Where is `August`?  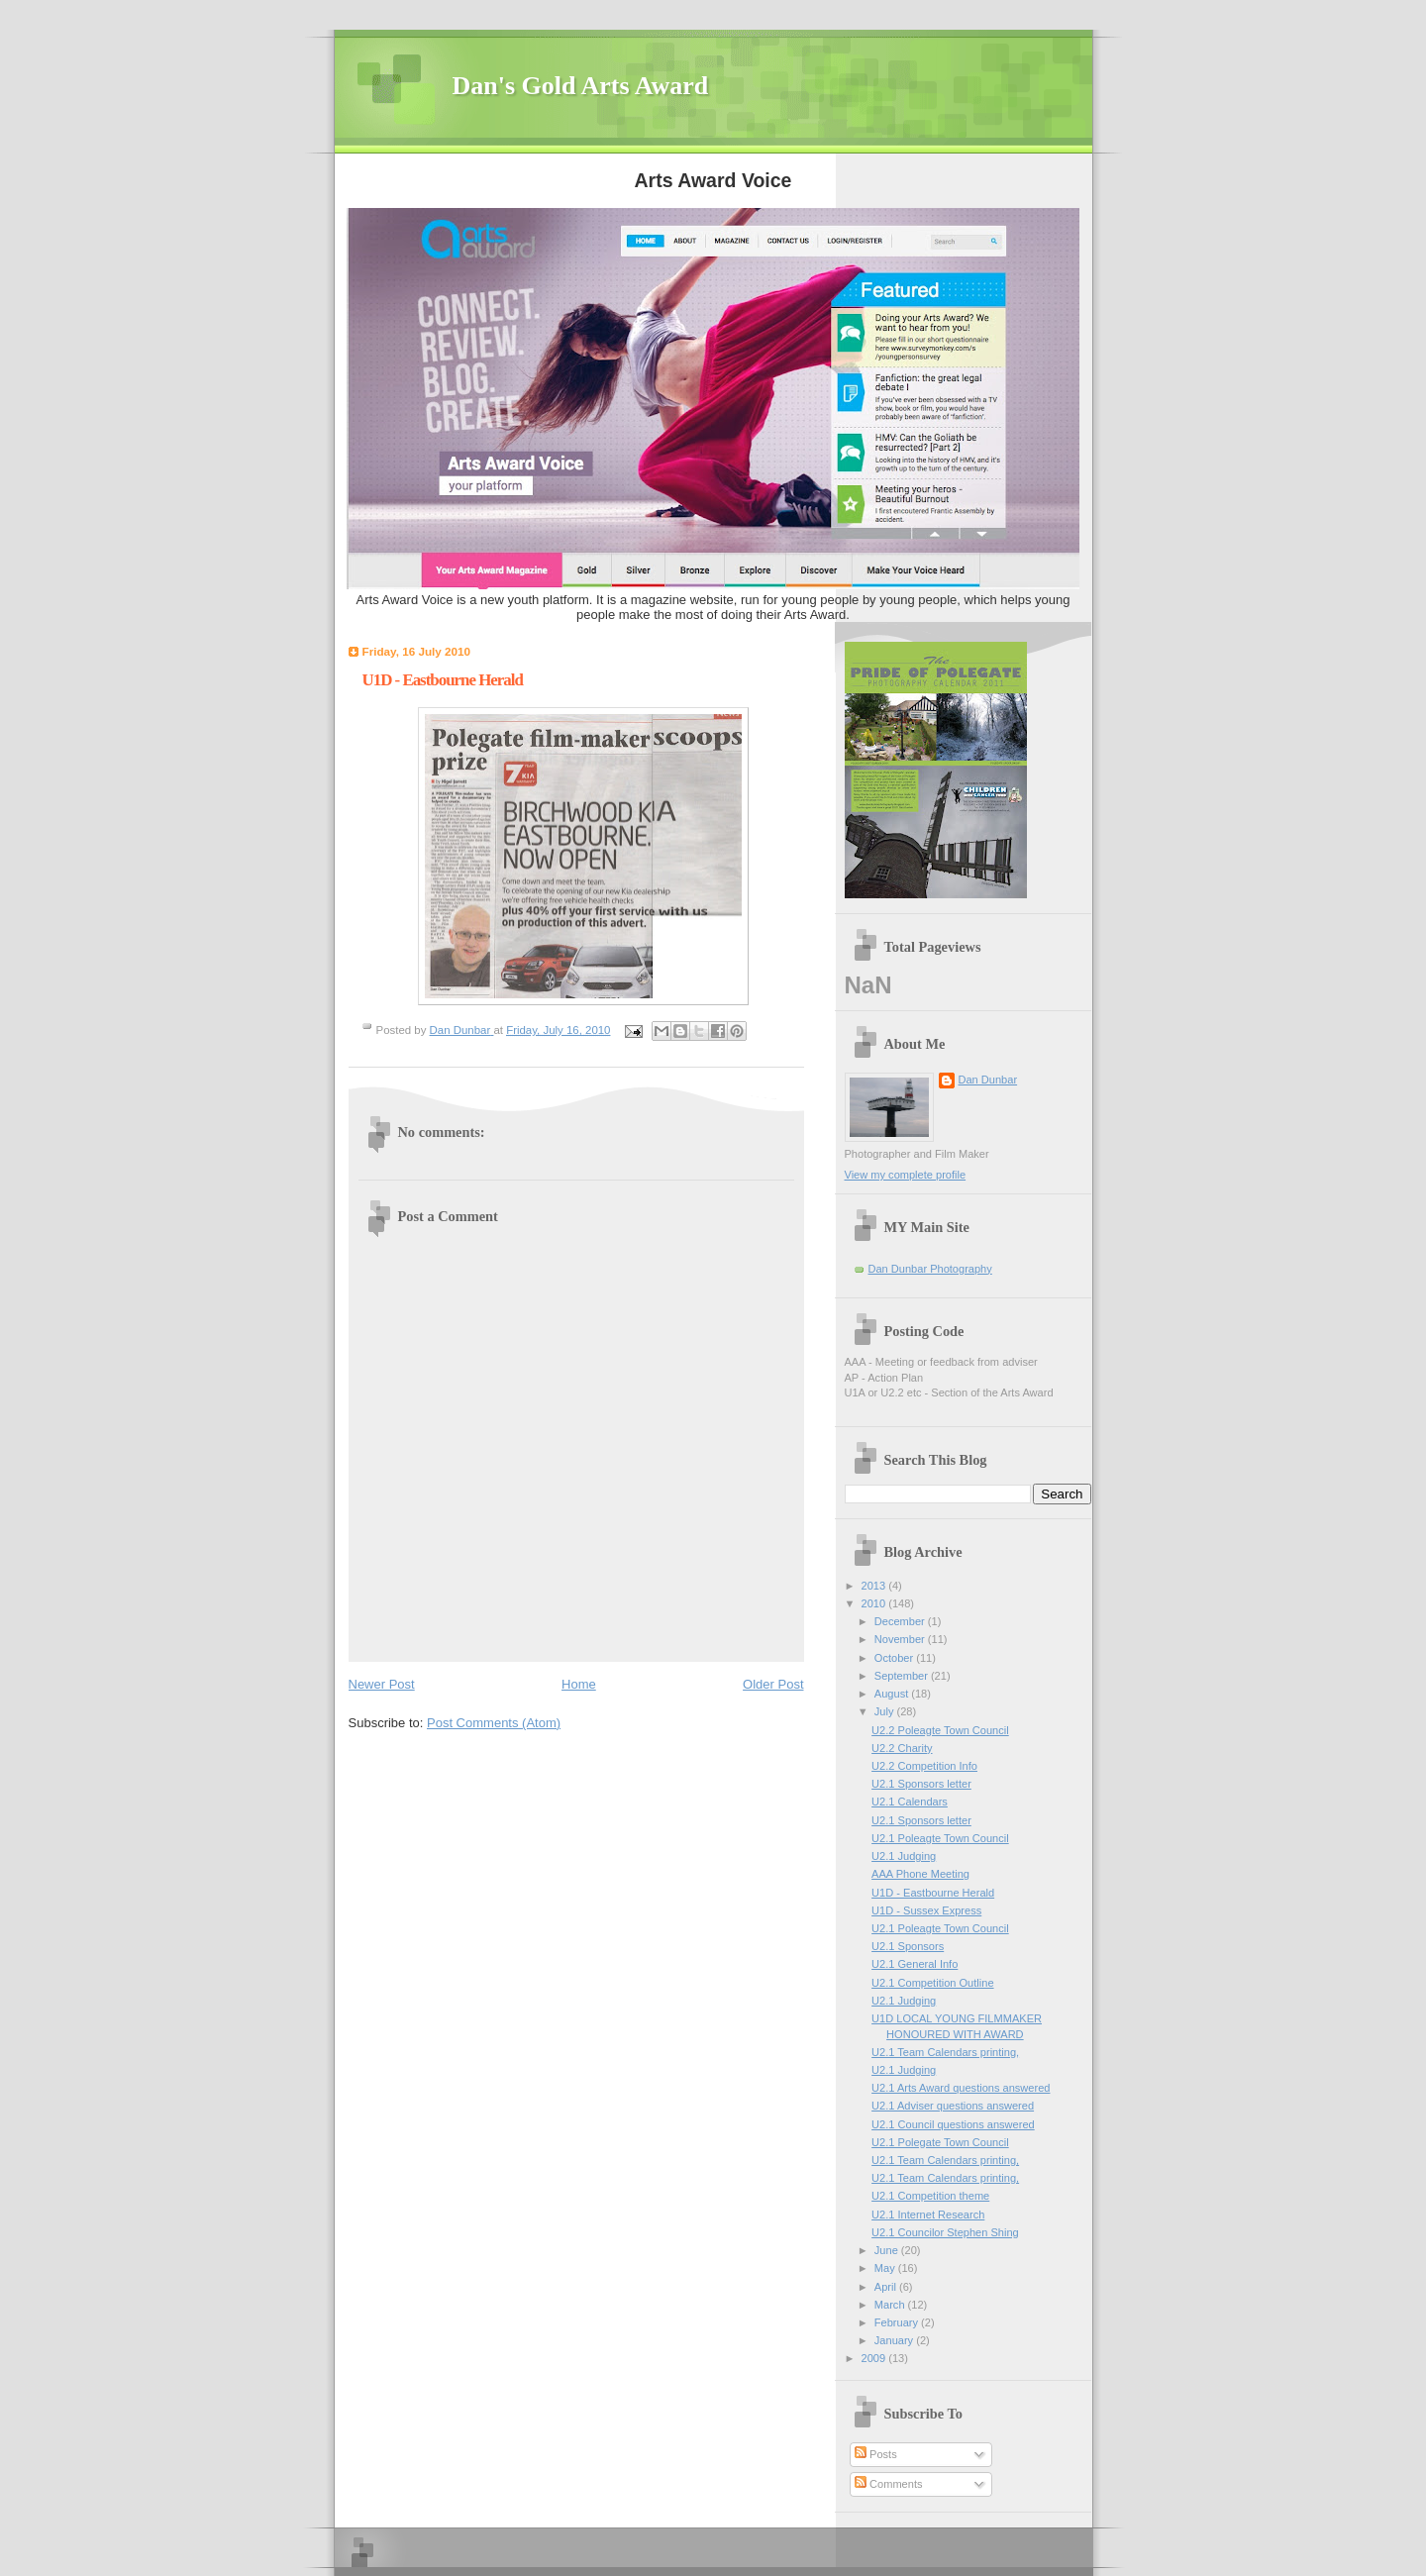
August is located at coordinates (892, 1694).